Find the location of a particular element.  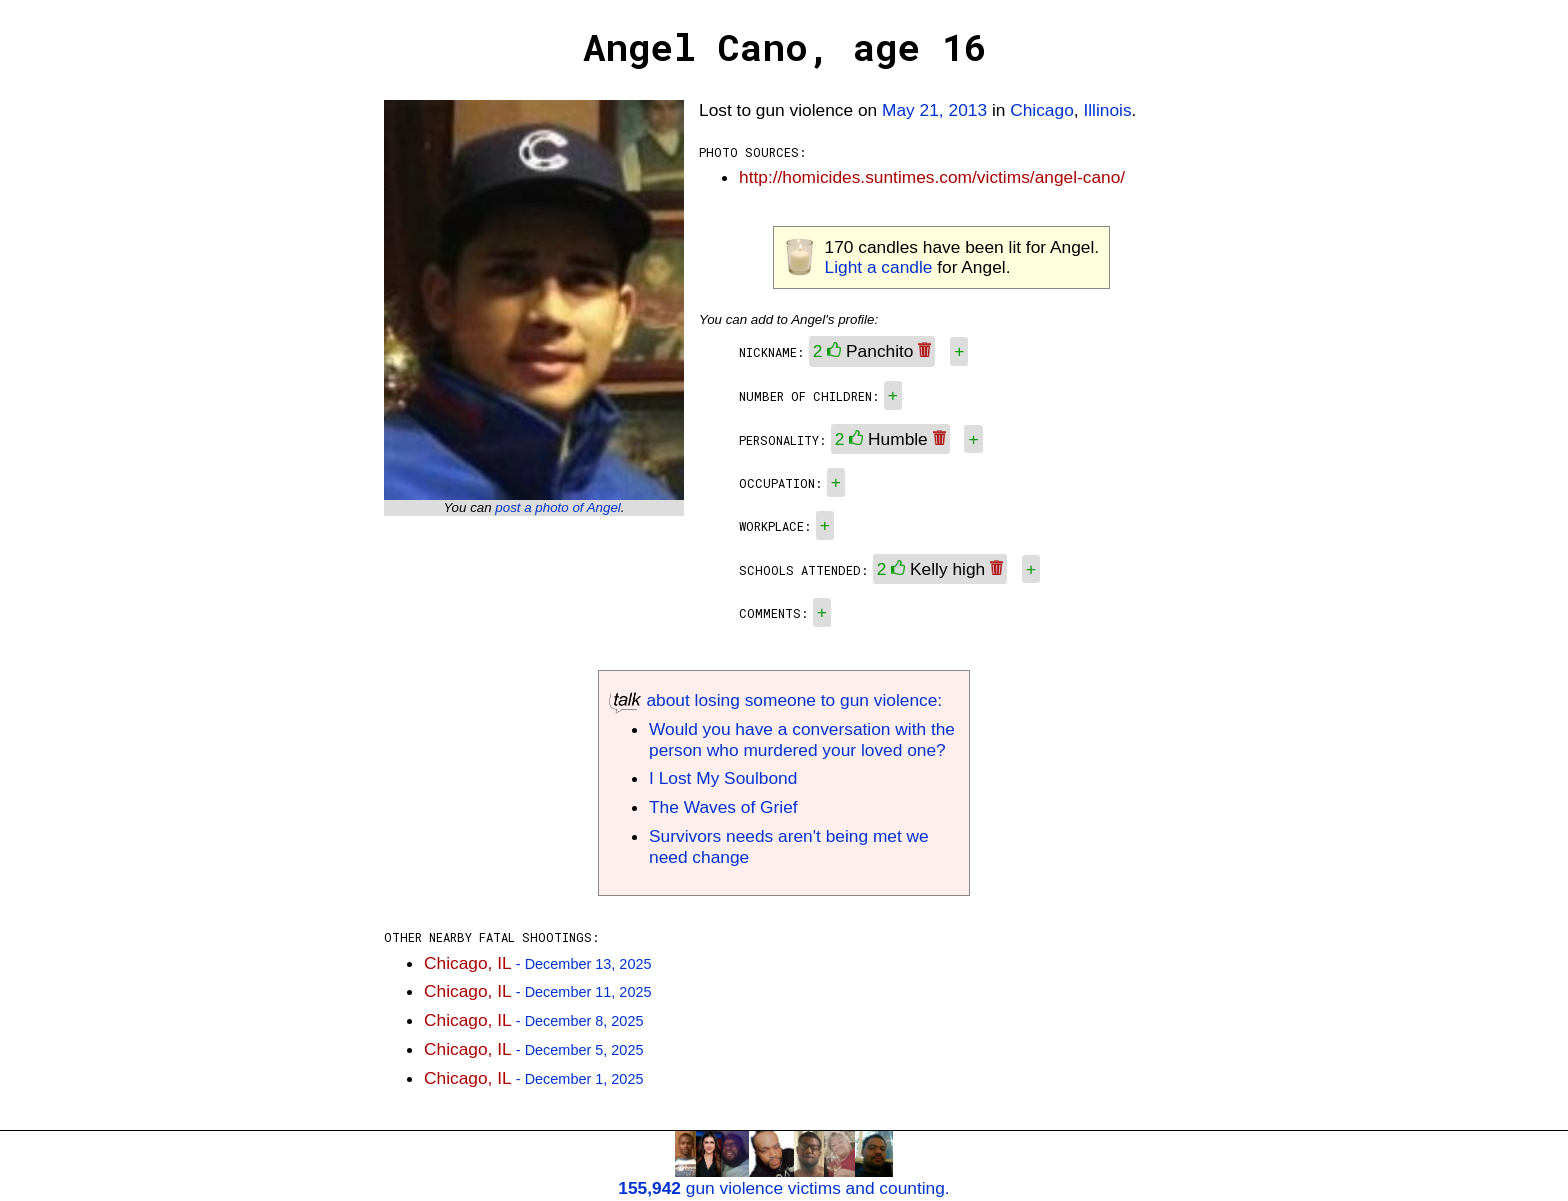

Light a candle is located at coordinates (879, 267).